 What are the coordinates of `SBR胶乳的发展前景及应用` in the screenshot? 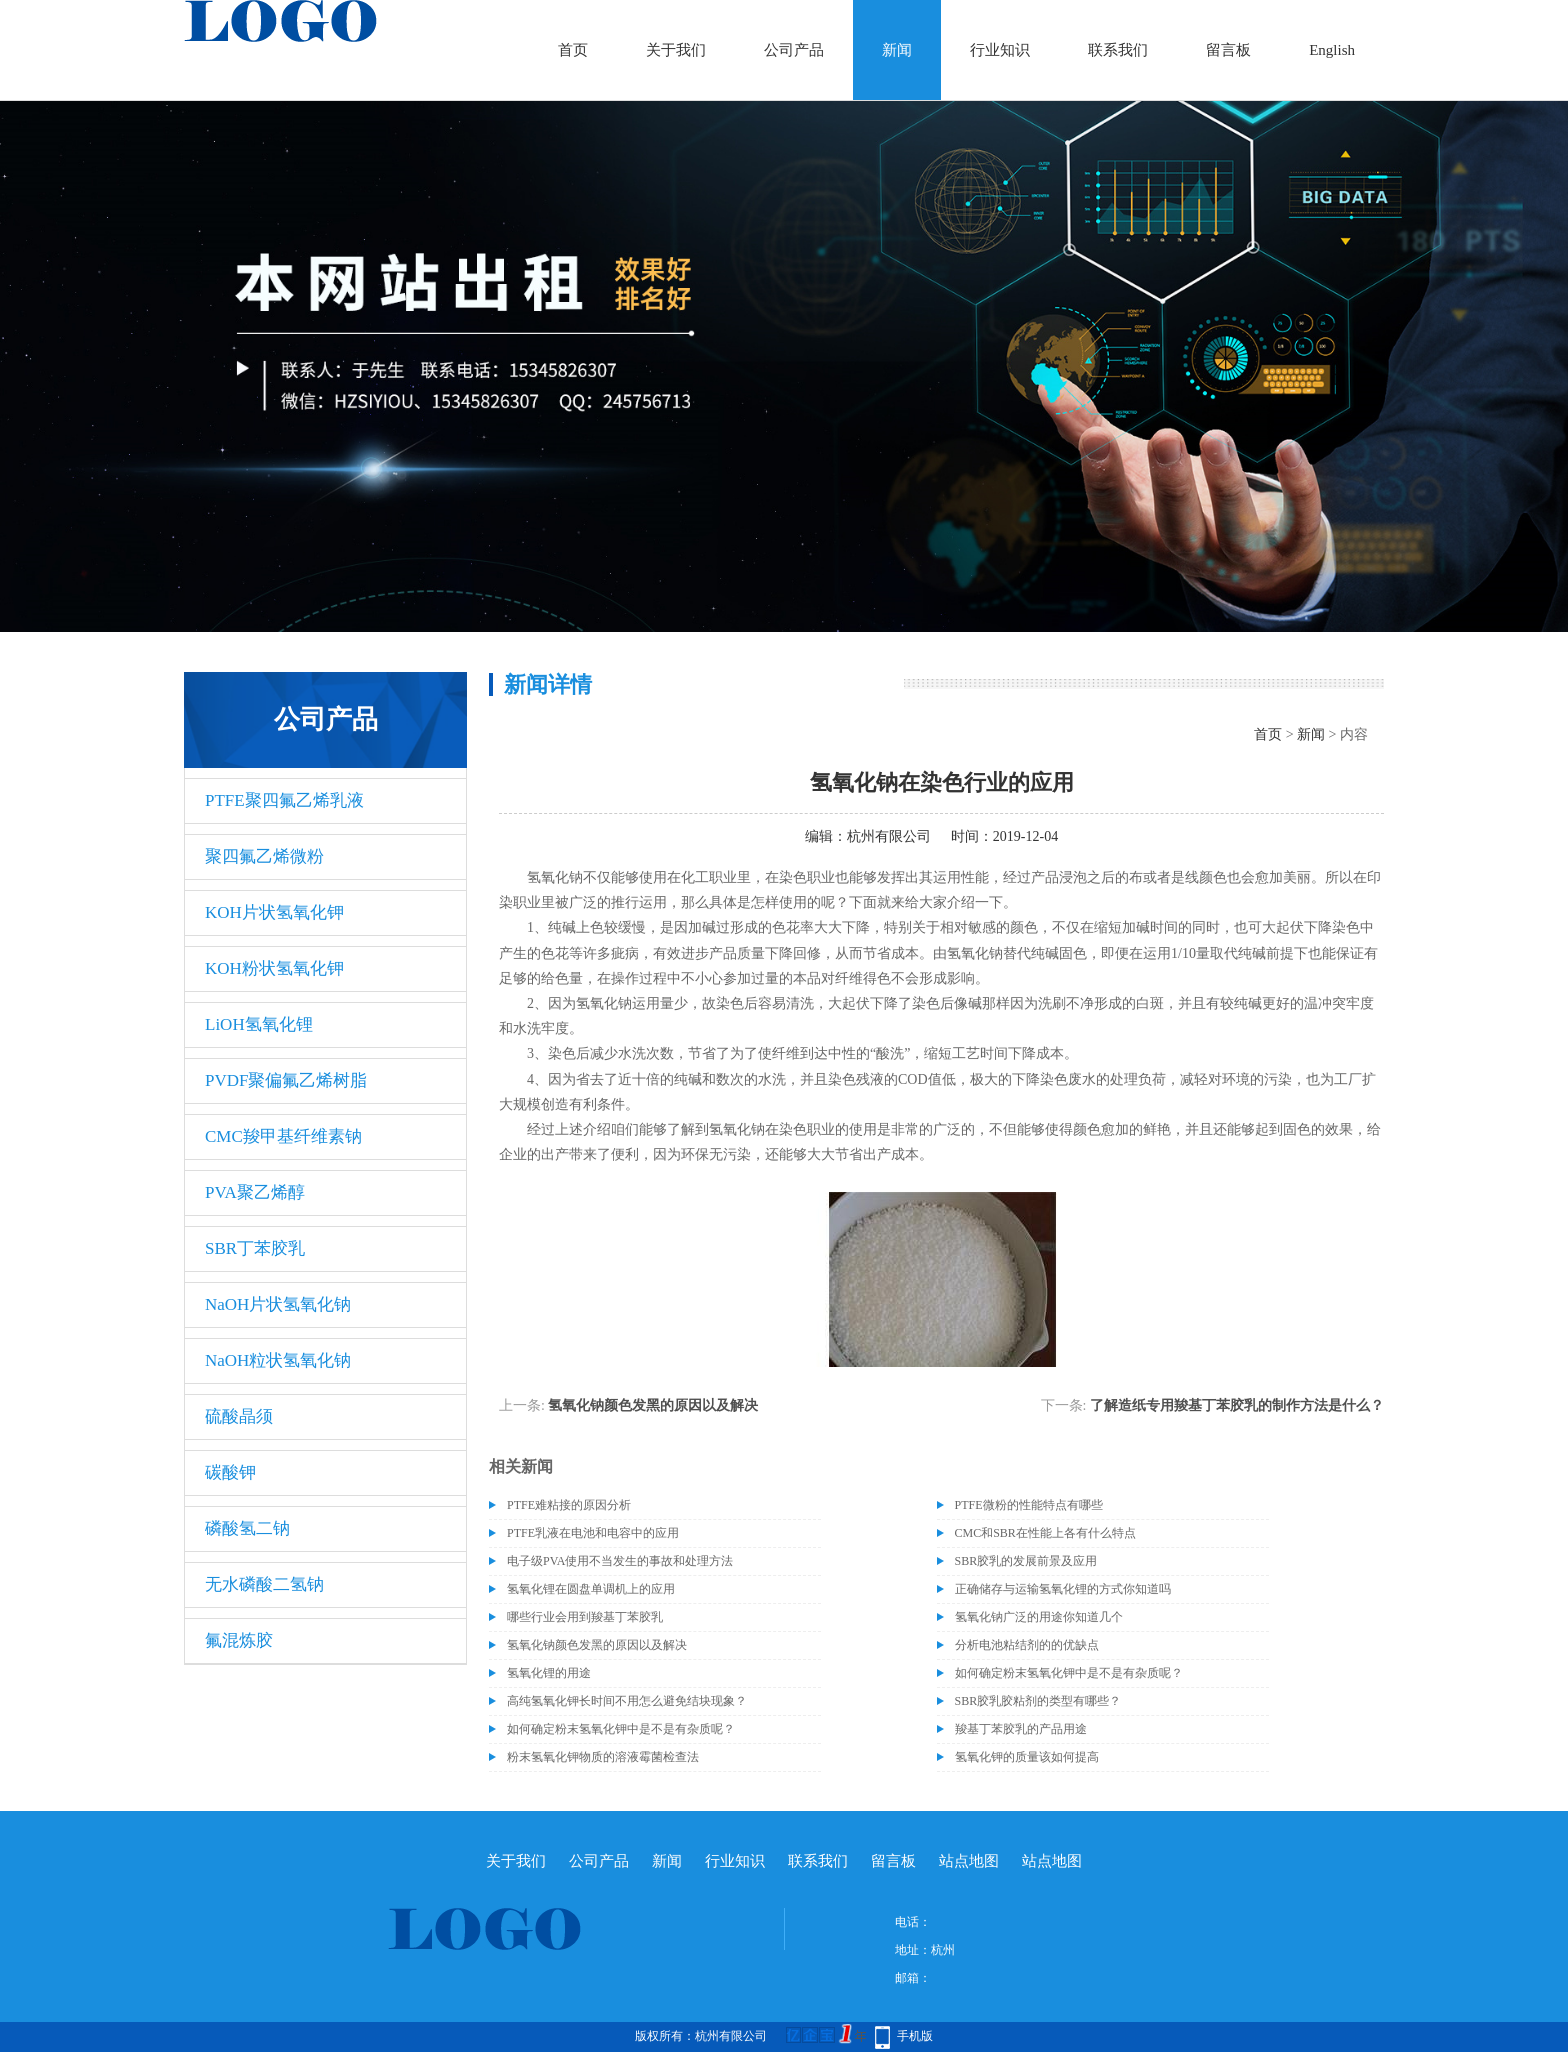 It's located at (1026, 1561).